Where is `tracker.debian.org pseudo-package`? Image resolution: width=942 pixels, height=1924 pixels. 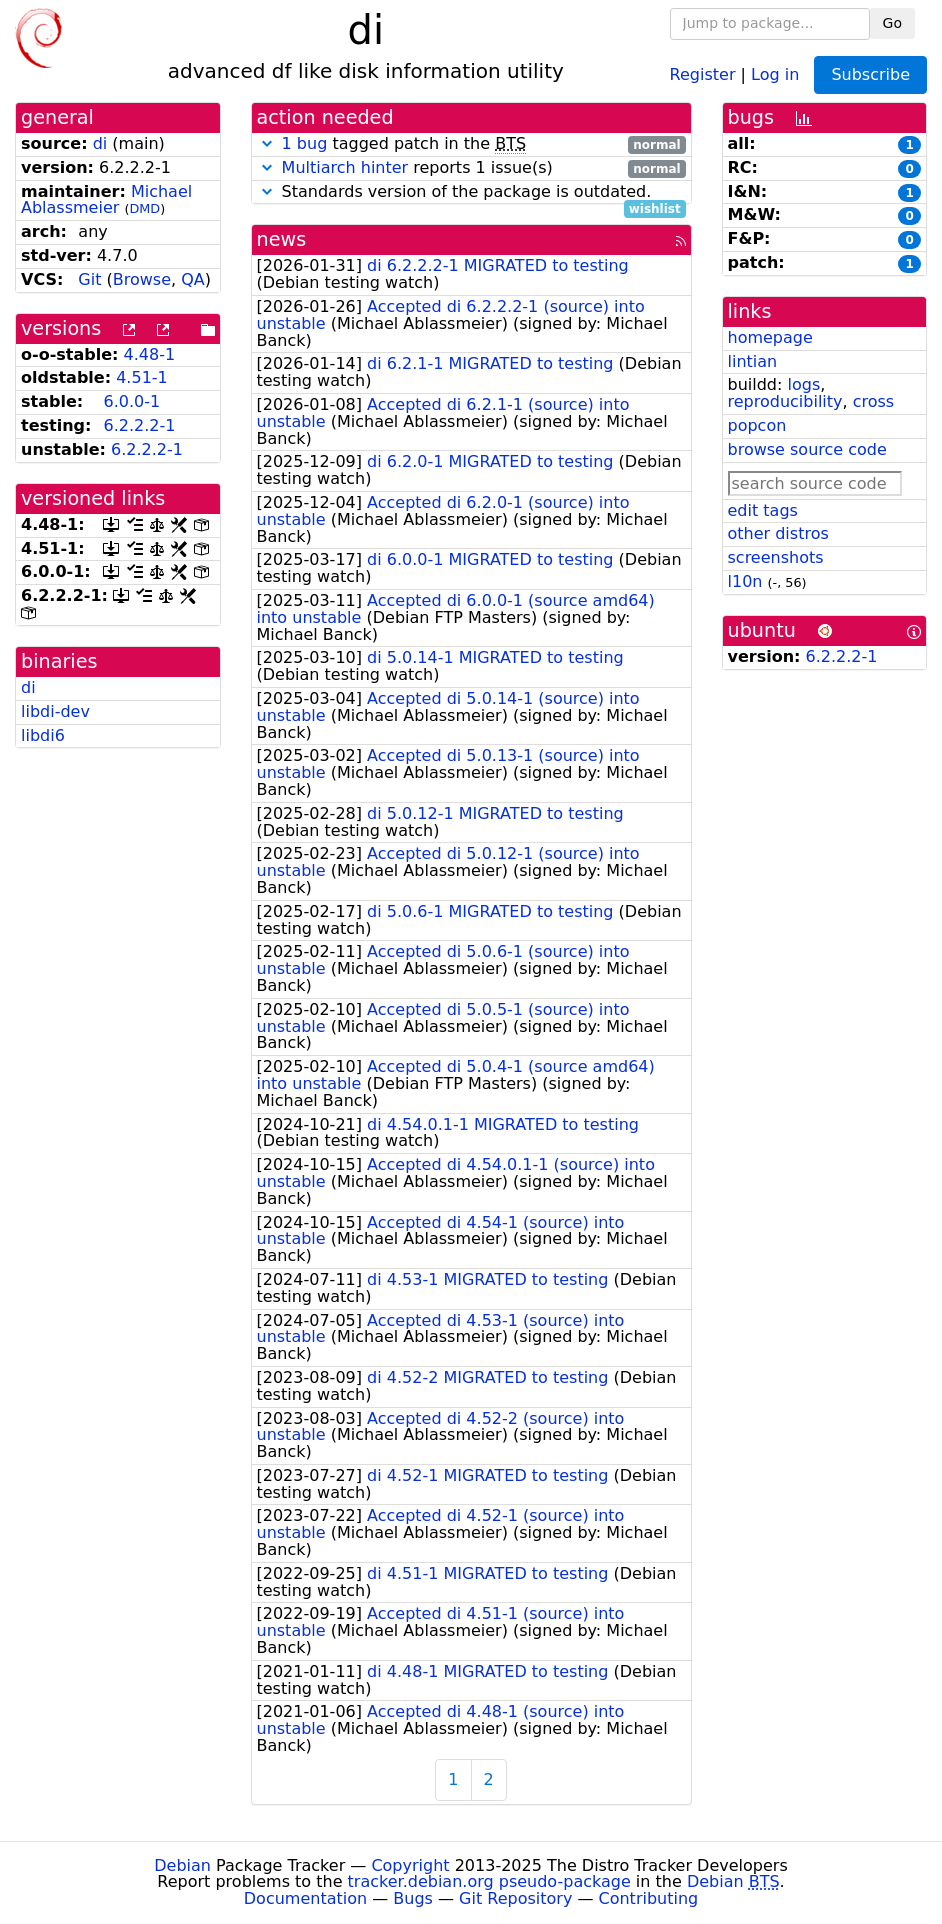
tracker.debian.org pseudo-package is located at coordinates (489, 1881).